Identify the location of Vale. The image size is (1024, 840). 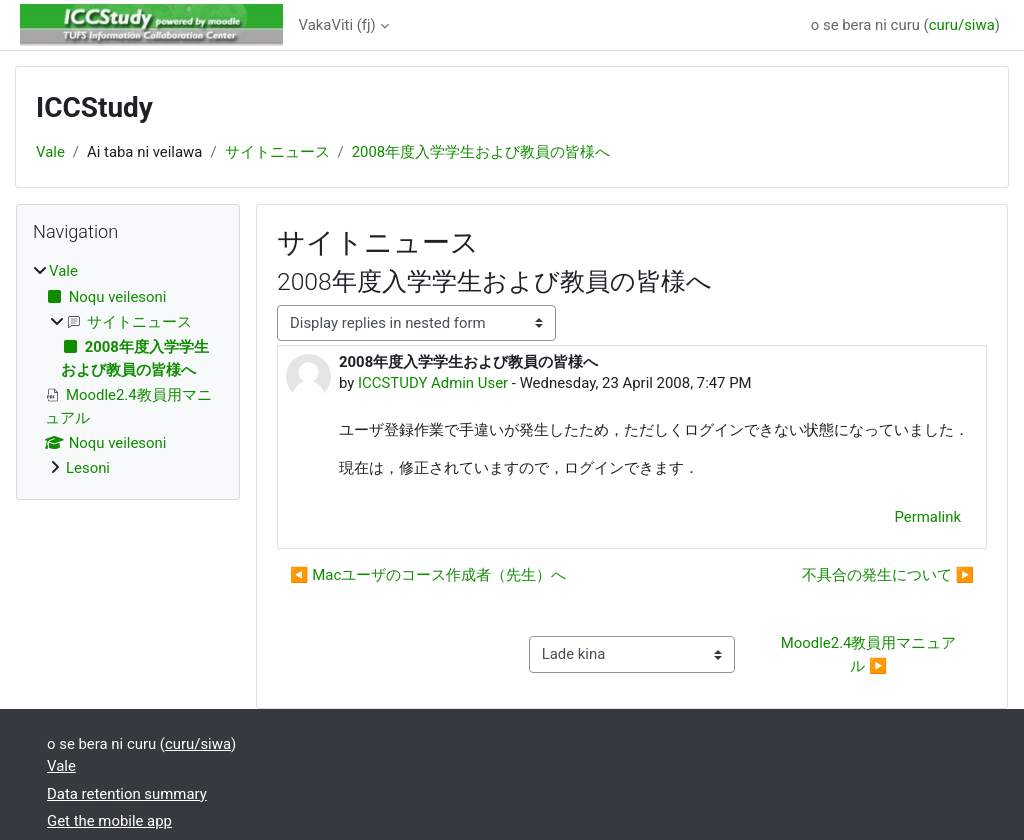
(50, 152).